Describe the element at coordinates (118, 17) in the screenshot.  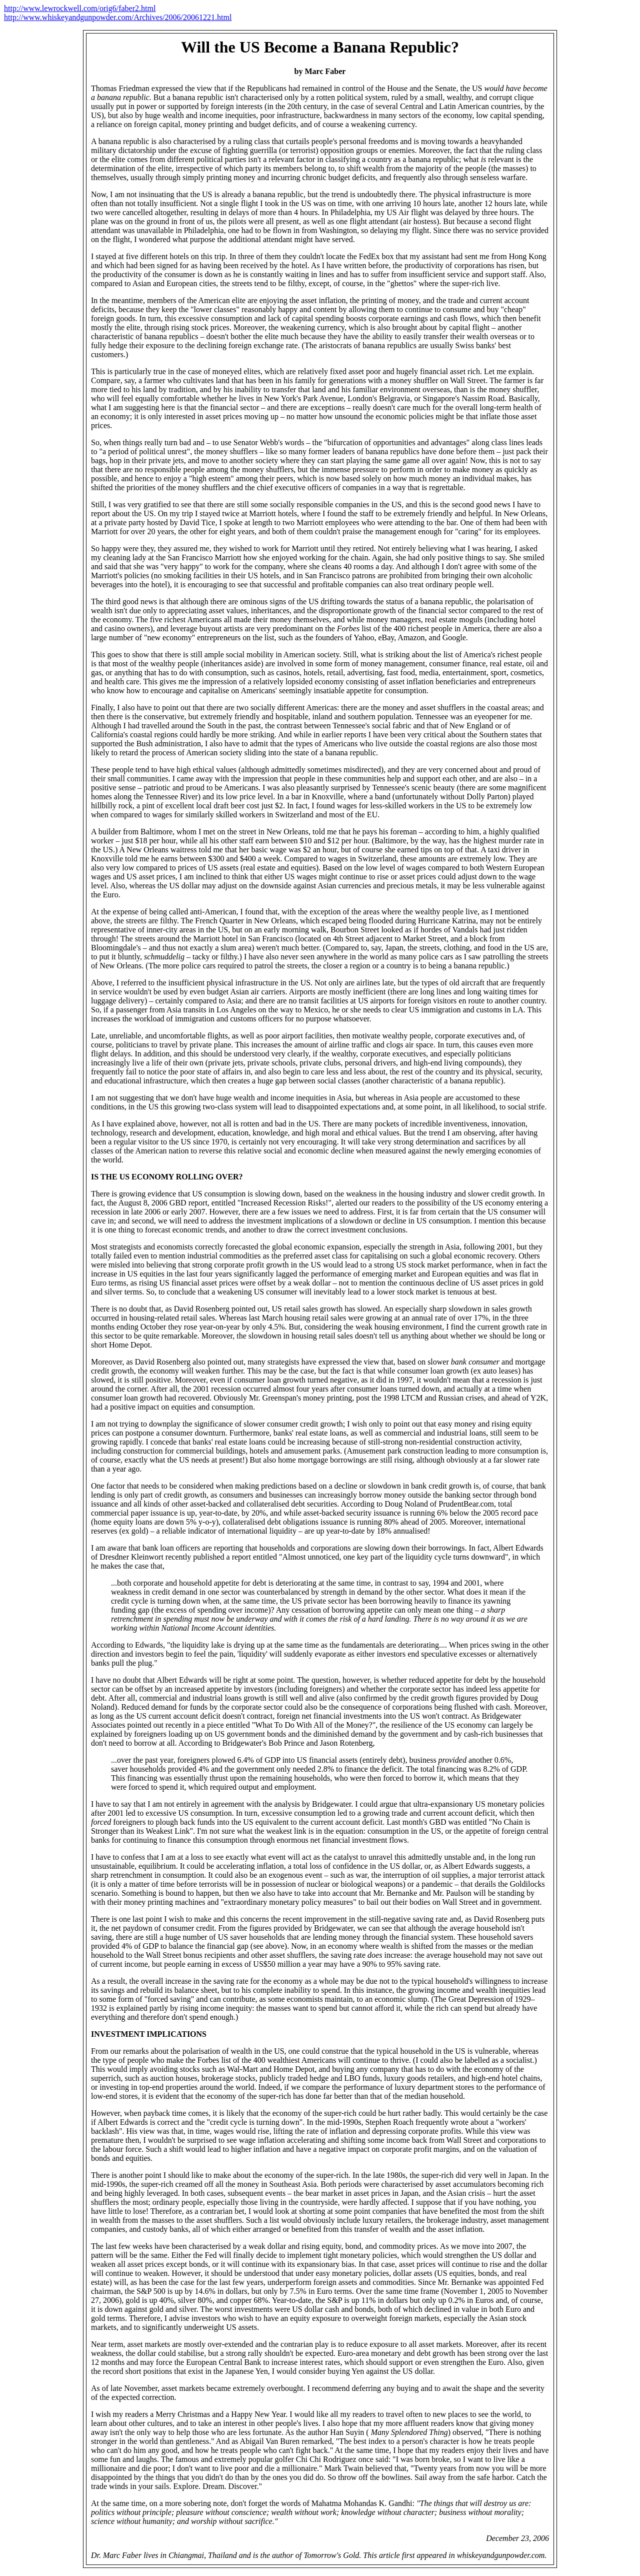
I see `http://www.whiskeyandgunpowder.com/Archives/2006/20061221.html` at that location.